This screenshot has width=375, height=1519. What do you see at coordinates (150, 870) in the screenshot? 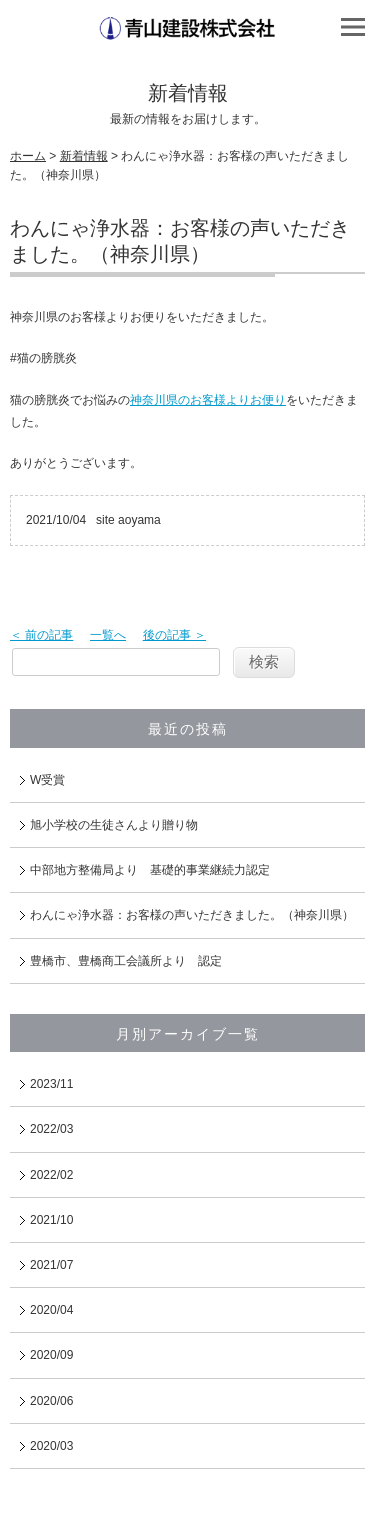
I see `中部地方整備局より 基礎的事業継続力認定` at bounding box center [150, 870].